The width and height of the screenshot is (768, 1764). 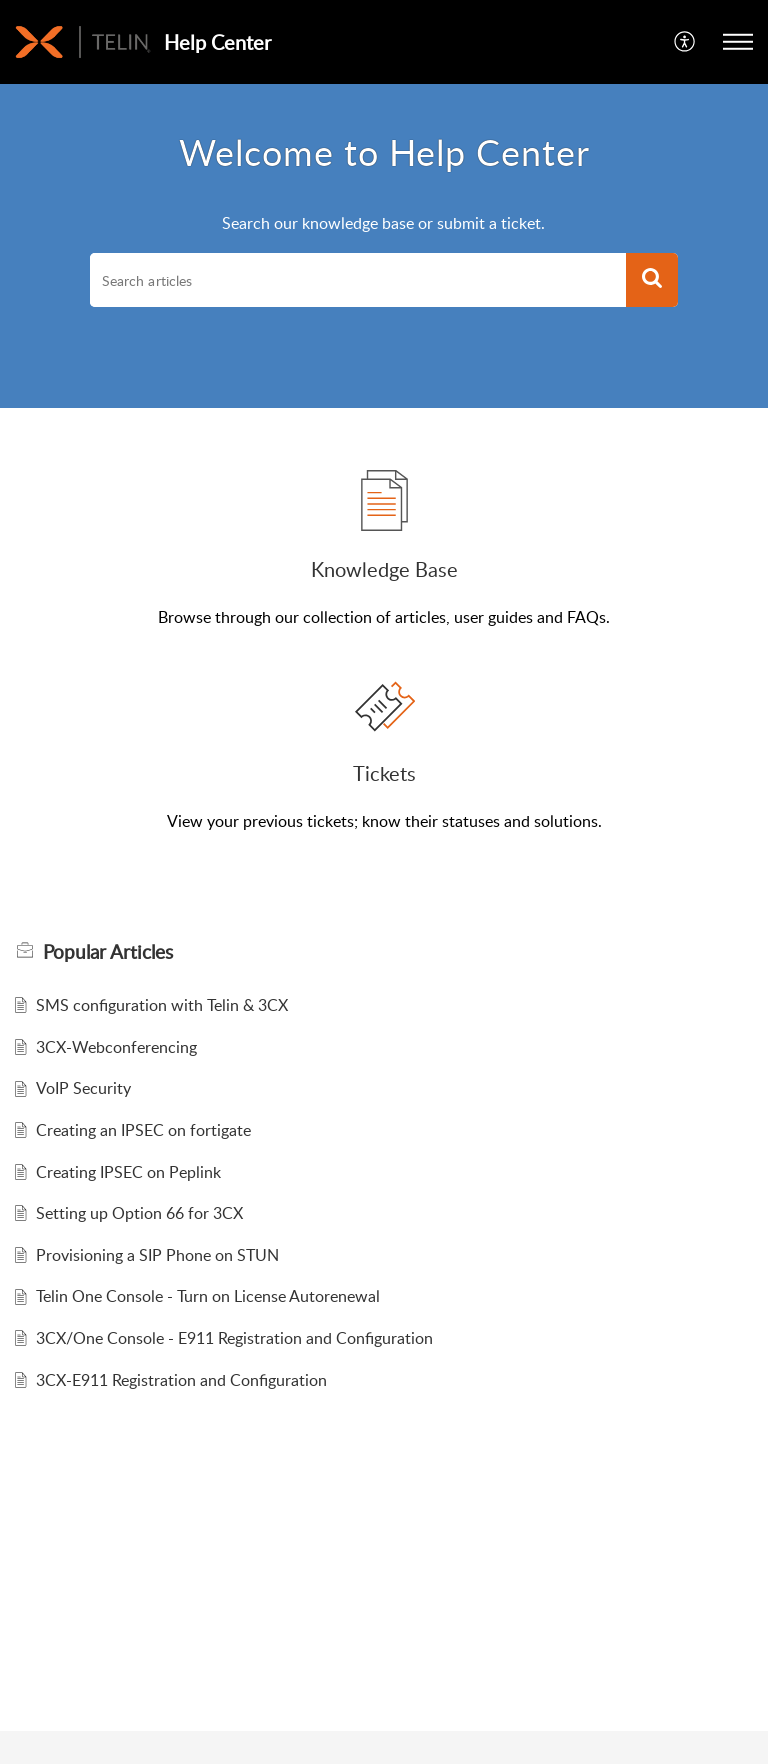 What do you see at coordinates (139, 1213) in the screenshot?
I see `Setting up Option 66 for 3CX` at bounding box center [139, 1213].